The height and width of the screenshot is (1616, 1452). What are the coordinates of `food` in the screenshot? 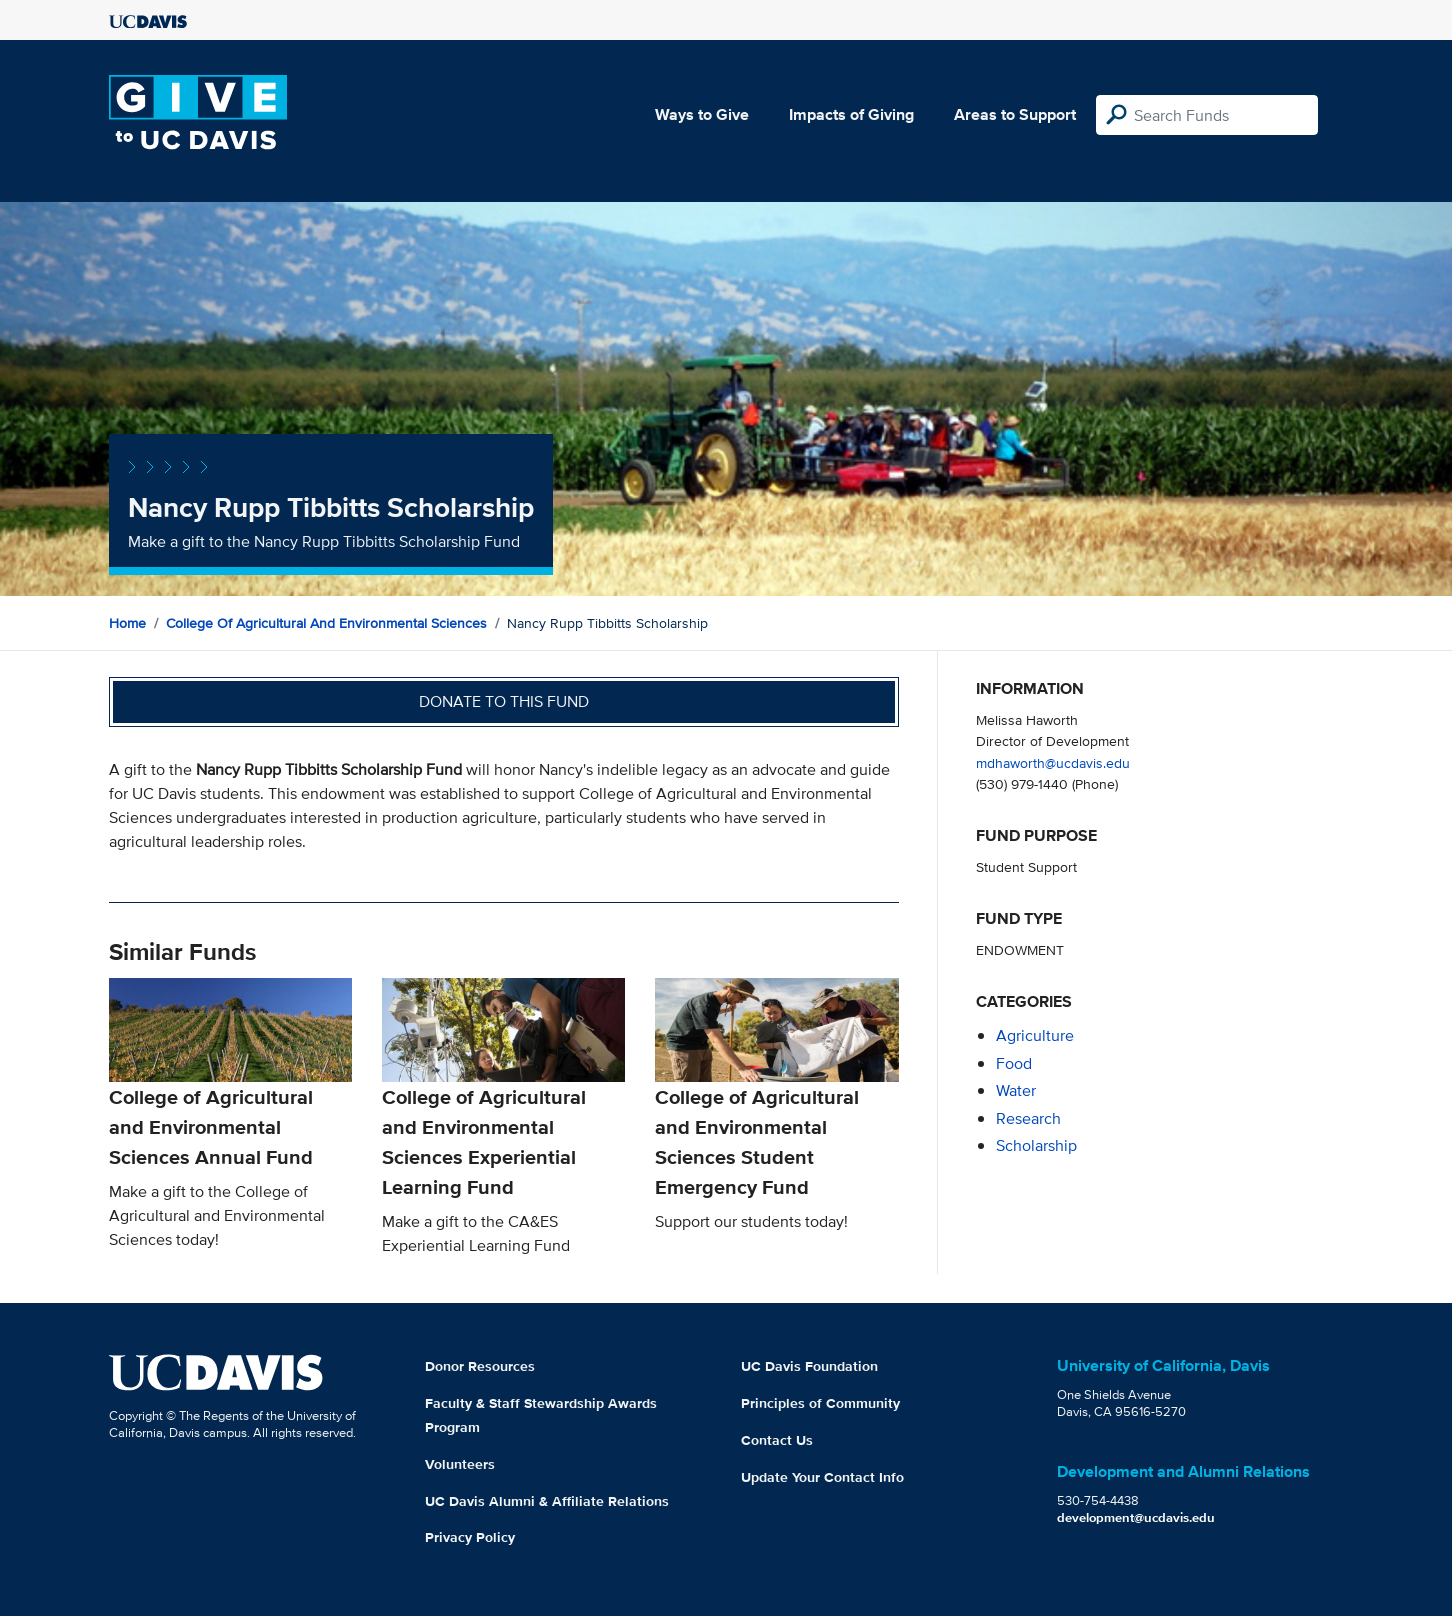 It's located at (1014, 1063).